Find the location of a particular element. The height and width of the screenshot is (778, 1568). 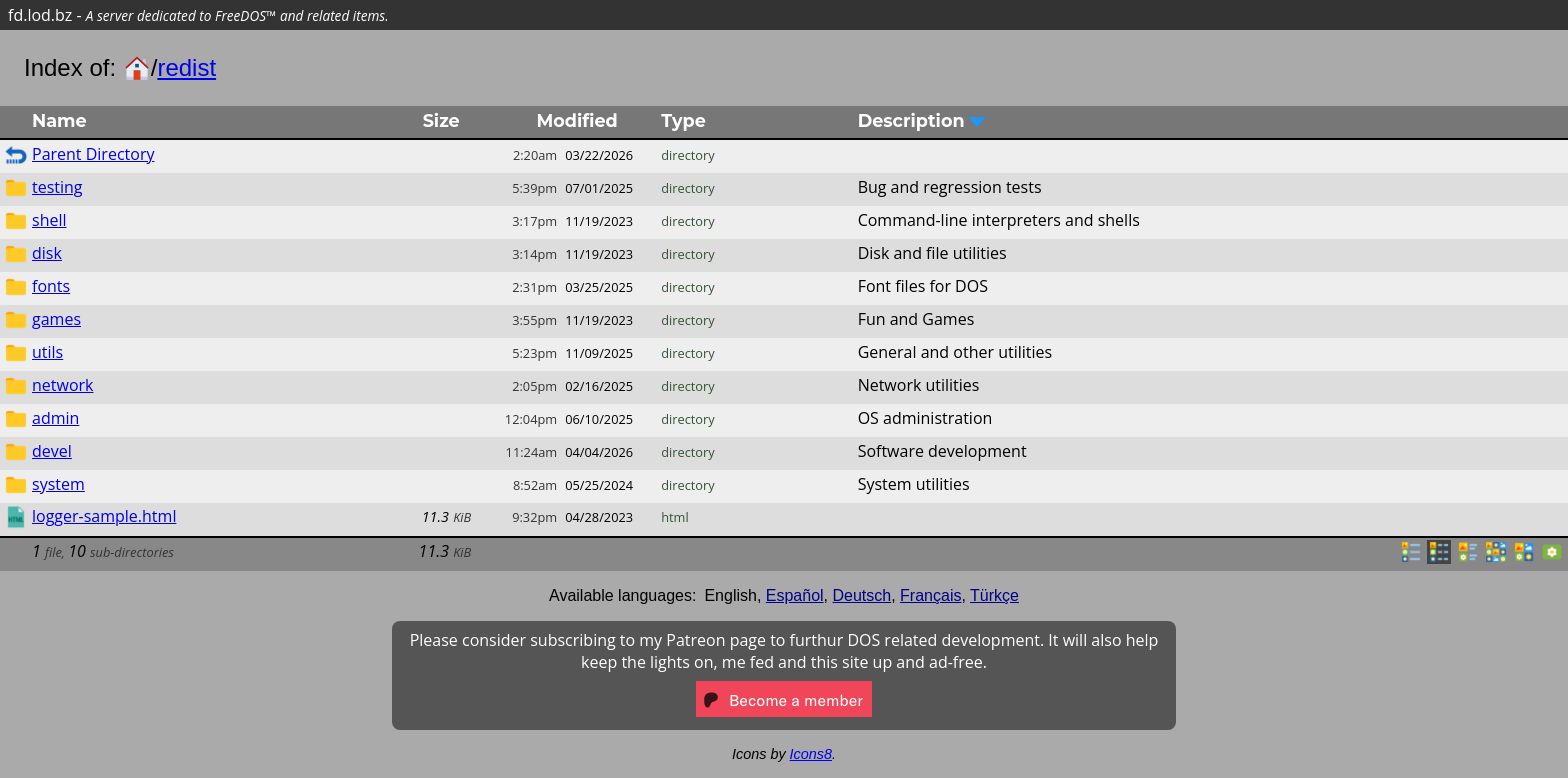

Español is located at coordinates (795, 595).